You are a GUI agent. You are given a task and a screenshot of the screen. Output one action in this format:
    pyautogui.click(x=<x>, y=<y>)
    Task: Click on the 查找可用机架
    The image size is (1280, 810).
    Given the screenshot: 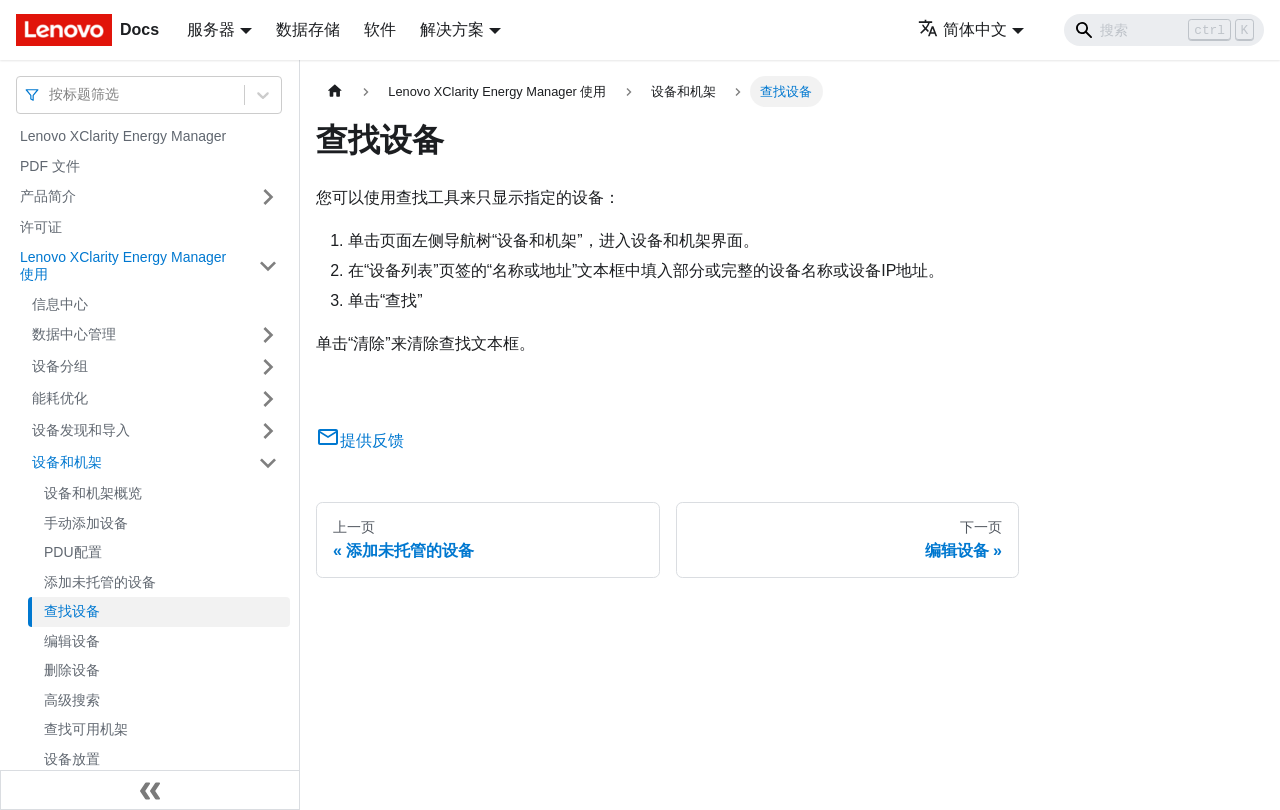 What is the action you would take?
    pyautogui.click(x=86, y=729)
    